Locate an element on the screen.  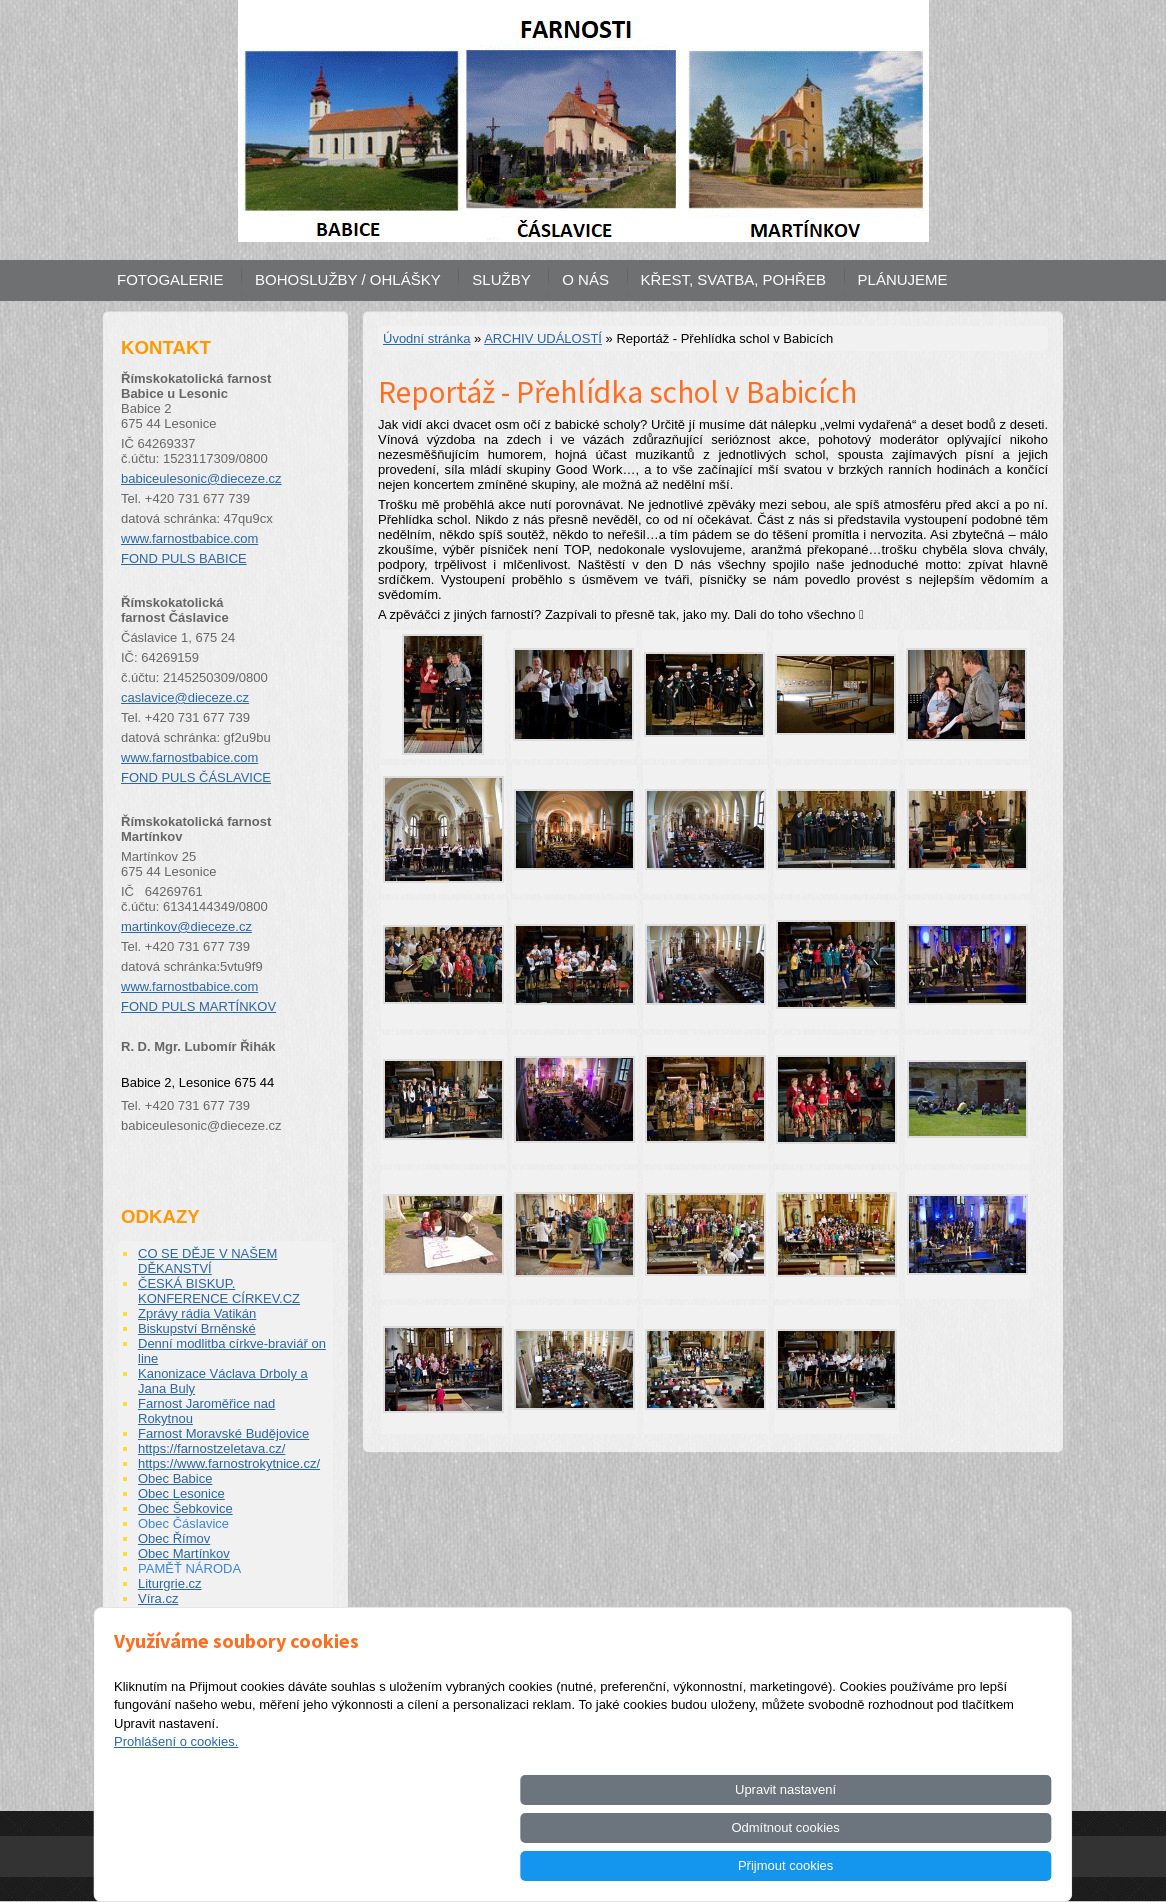
PAMĚŤ NÁRODA is located at coordinates (189, 1568).